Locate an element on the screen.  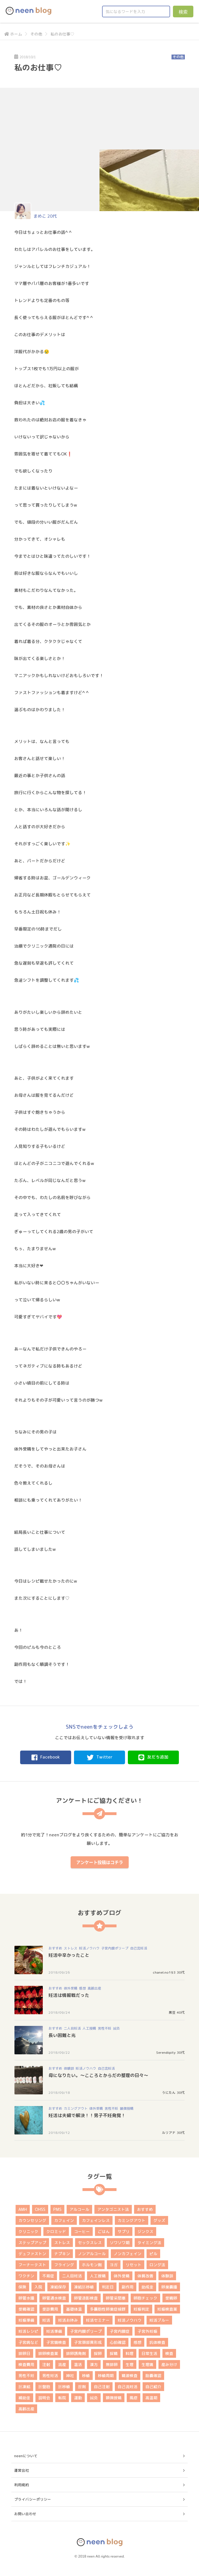
温活 is located at coordinates (78, 2364).